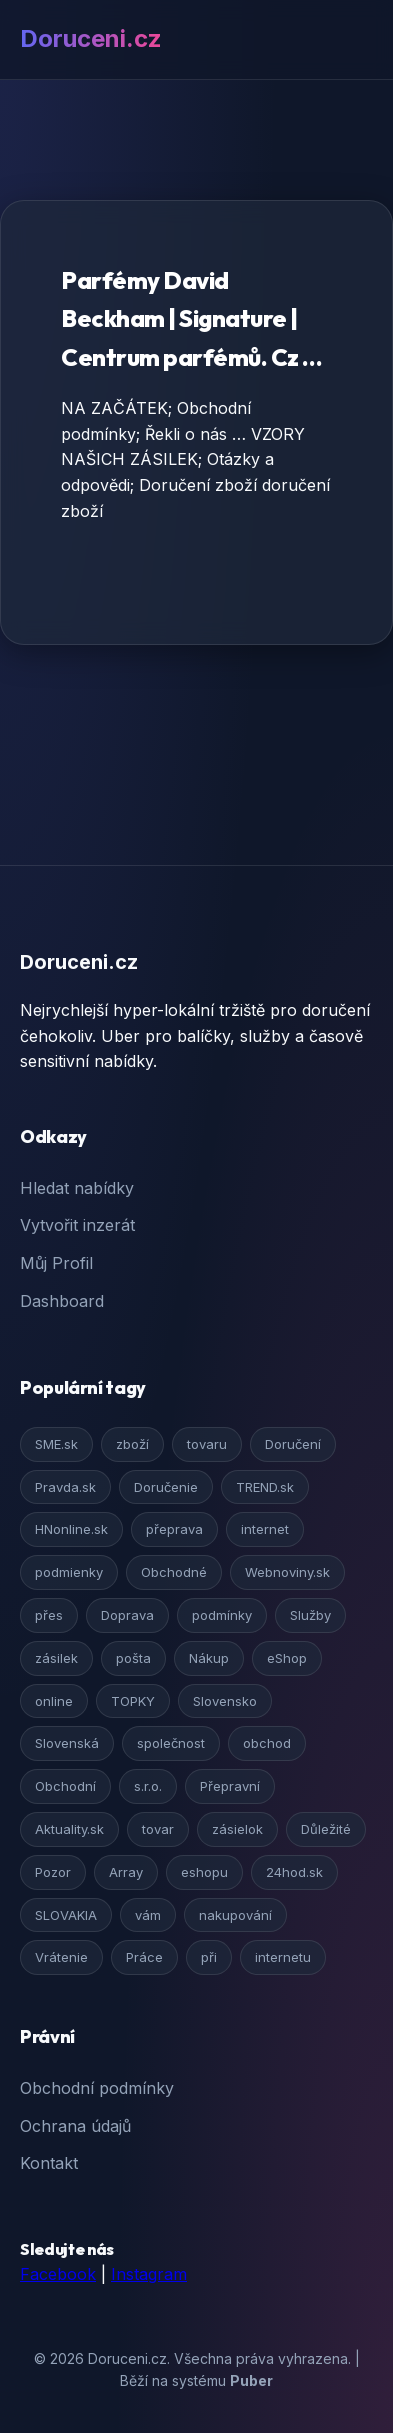 The image size is (393, 2433). I want to click on SLOVAKIA, so click(66, 1915).